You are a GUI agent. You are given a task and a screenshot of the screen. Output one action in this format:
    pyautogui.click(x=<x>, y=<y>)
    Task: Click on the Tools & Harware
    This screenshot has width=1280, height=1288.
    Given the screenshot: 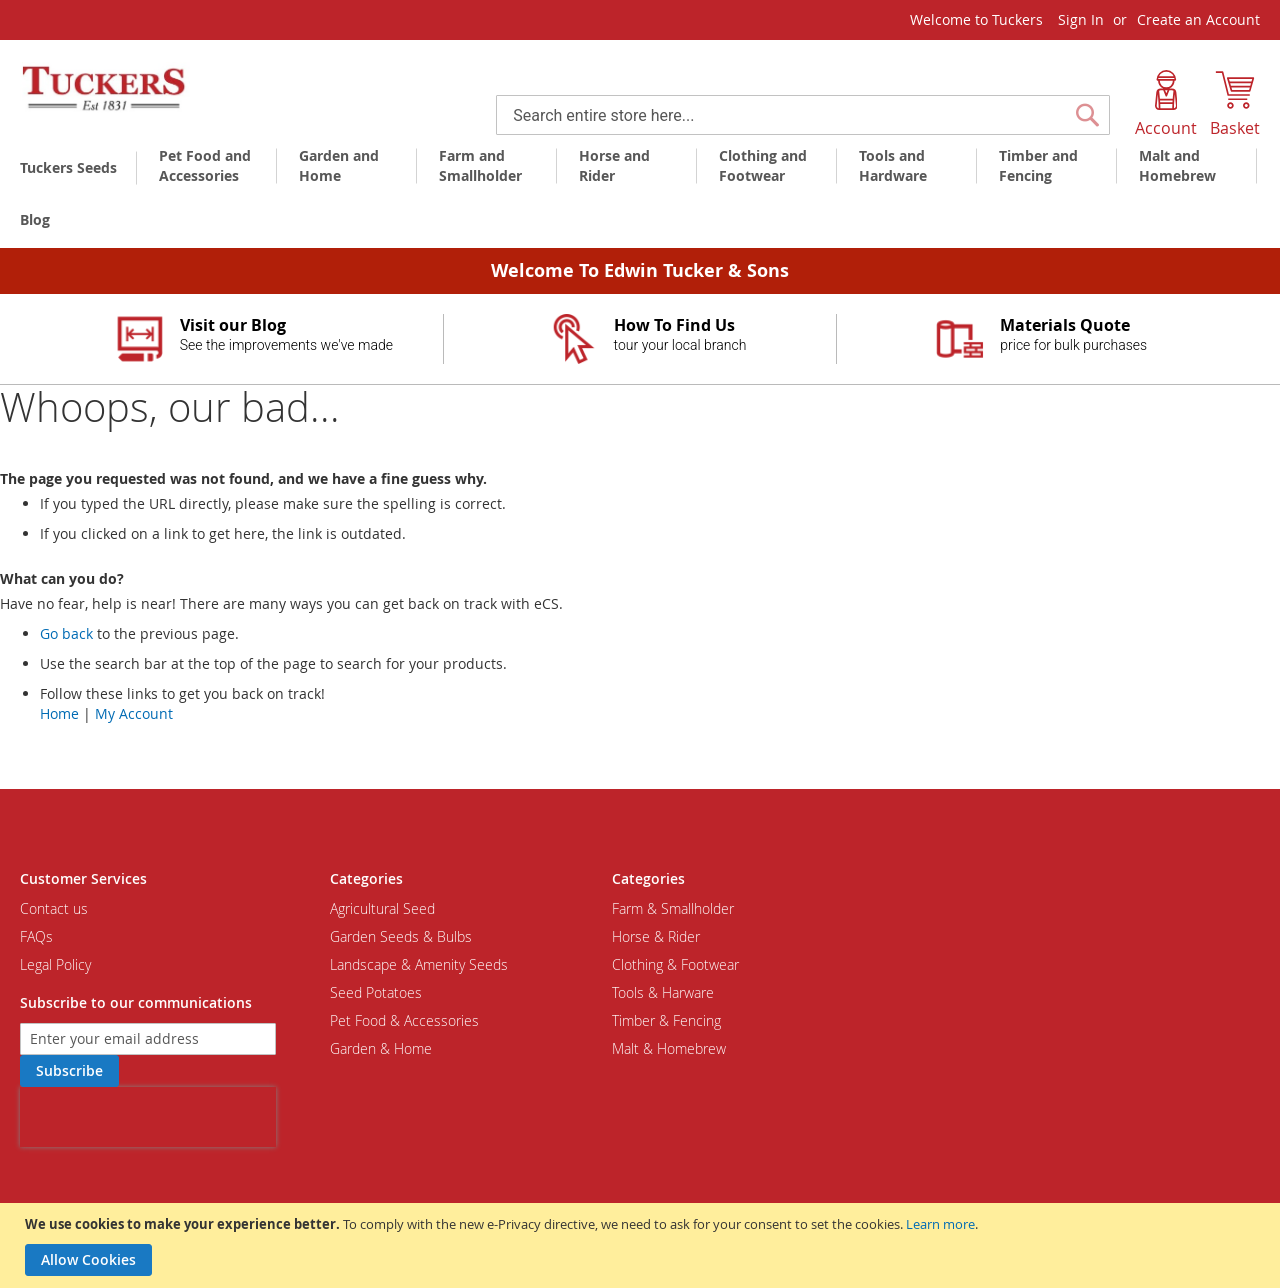 What is the action you would take?
    pyautogui.click(x=663, y=992)
    